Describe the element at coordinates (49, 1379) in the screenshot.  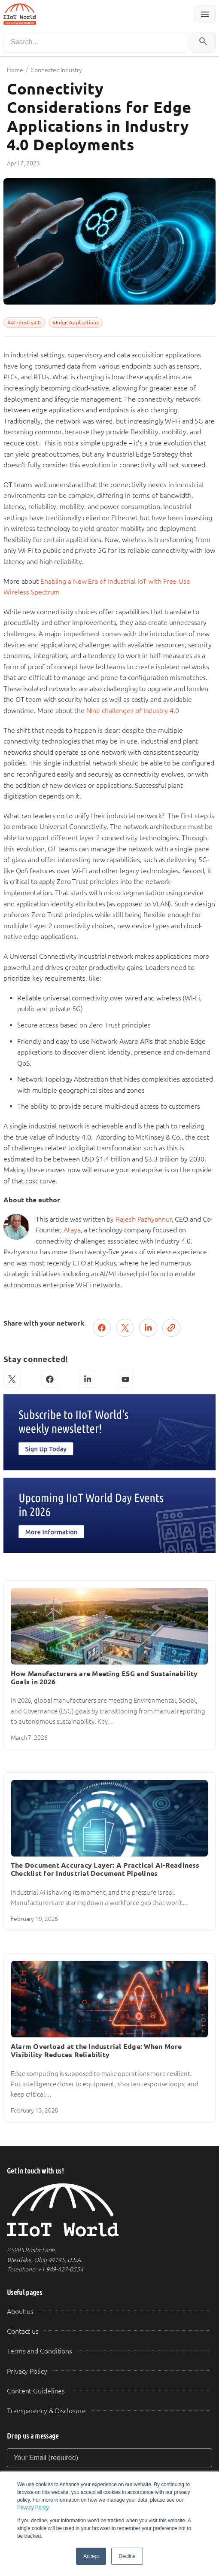
I see `[Facebook]` at that location.